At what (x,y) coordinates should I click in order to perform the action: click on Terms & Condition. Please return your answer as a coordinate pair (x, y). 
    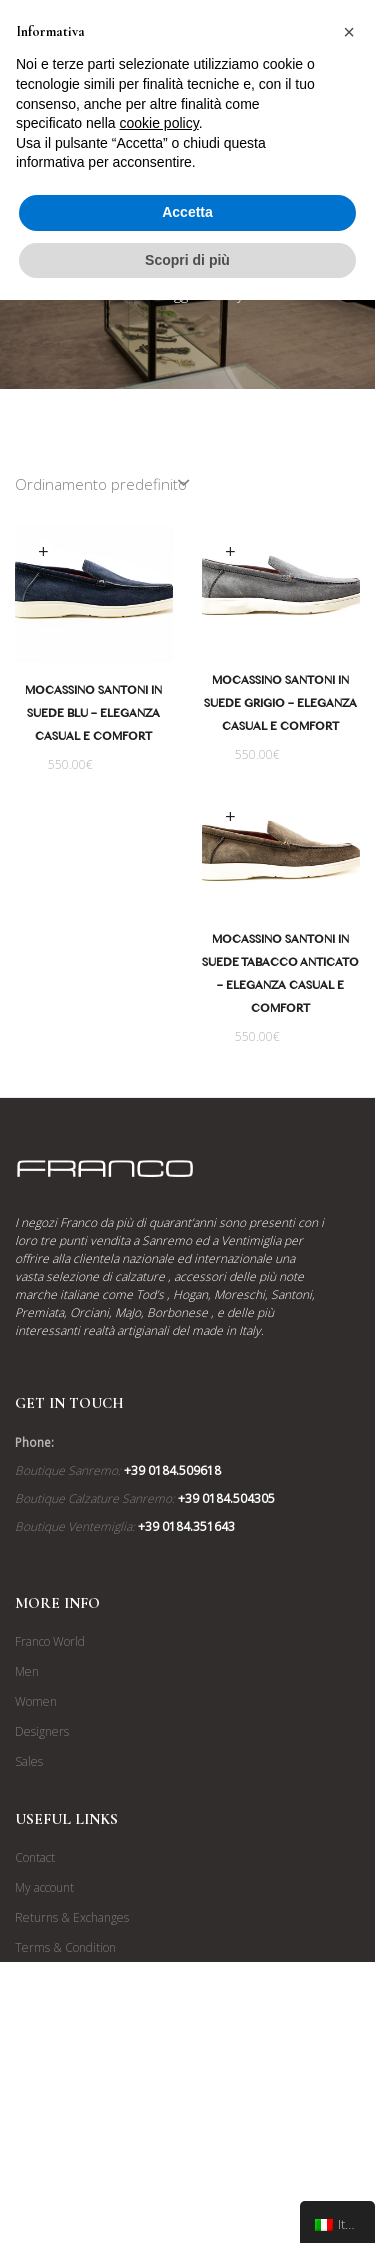
    Looking at the image, I should click on (65, 2011).